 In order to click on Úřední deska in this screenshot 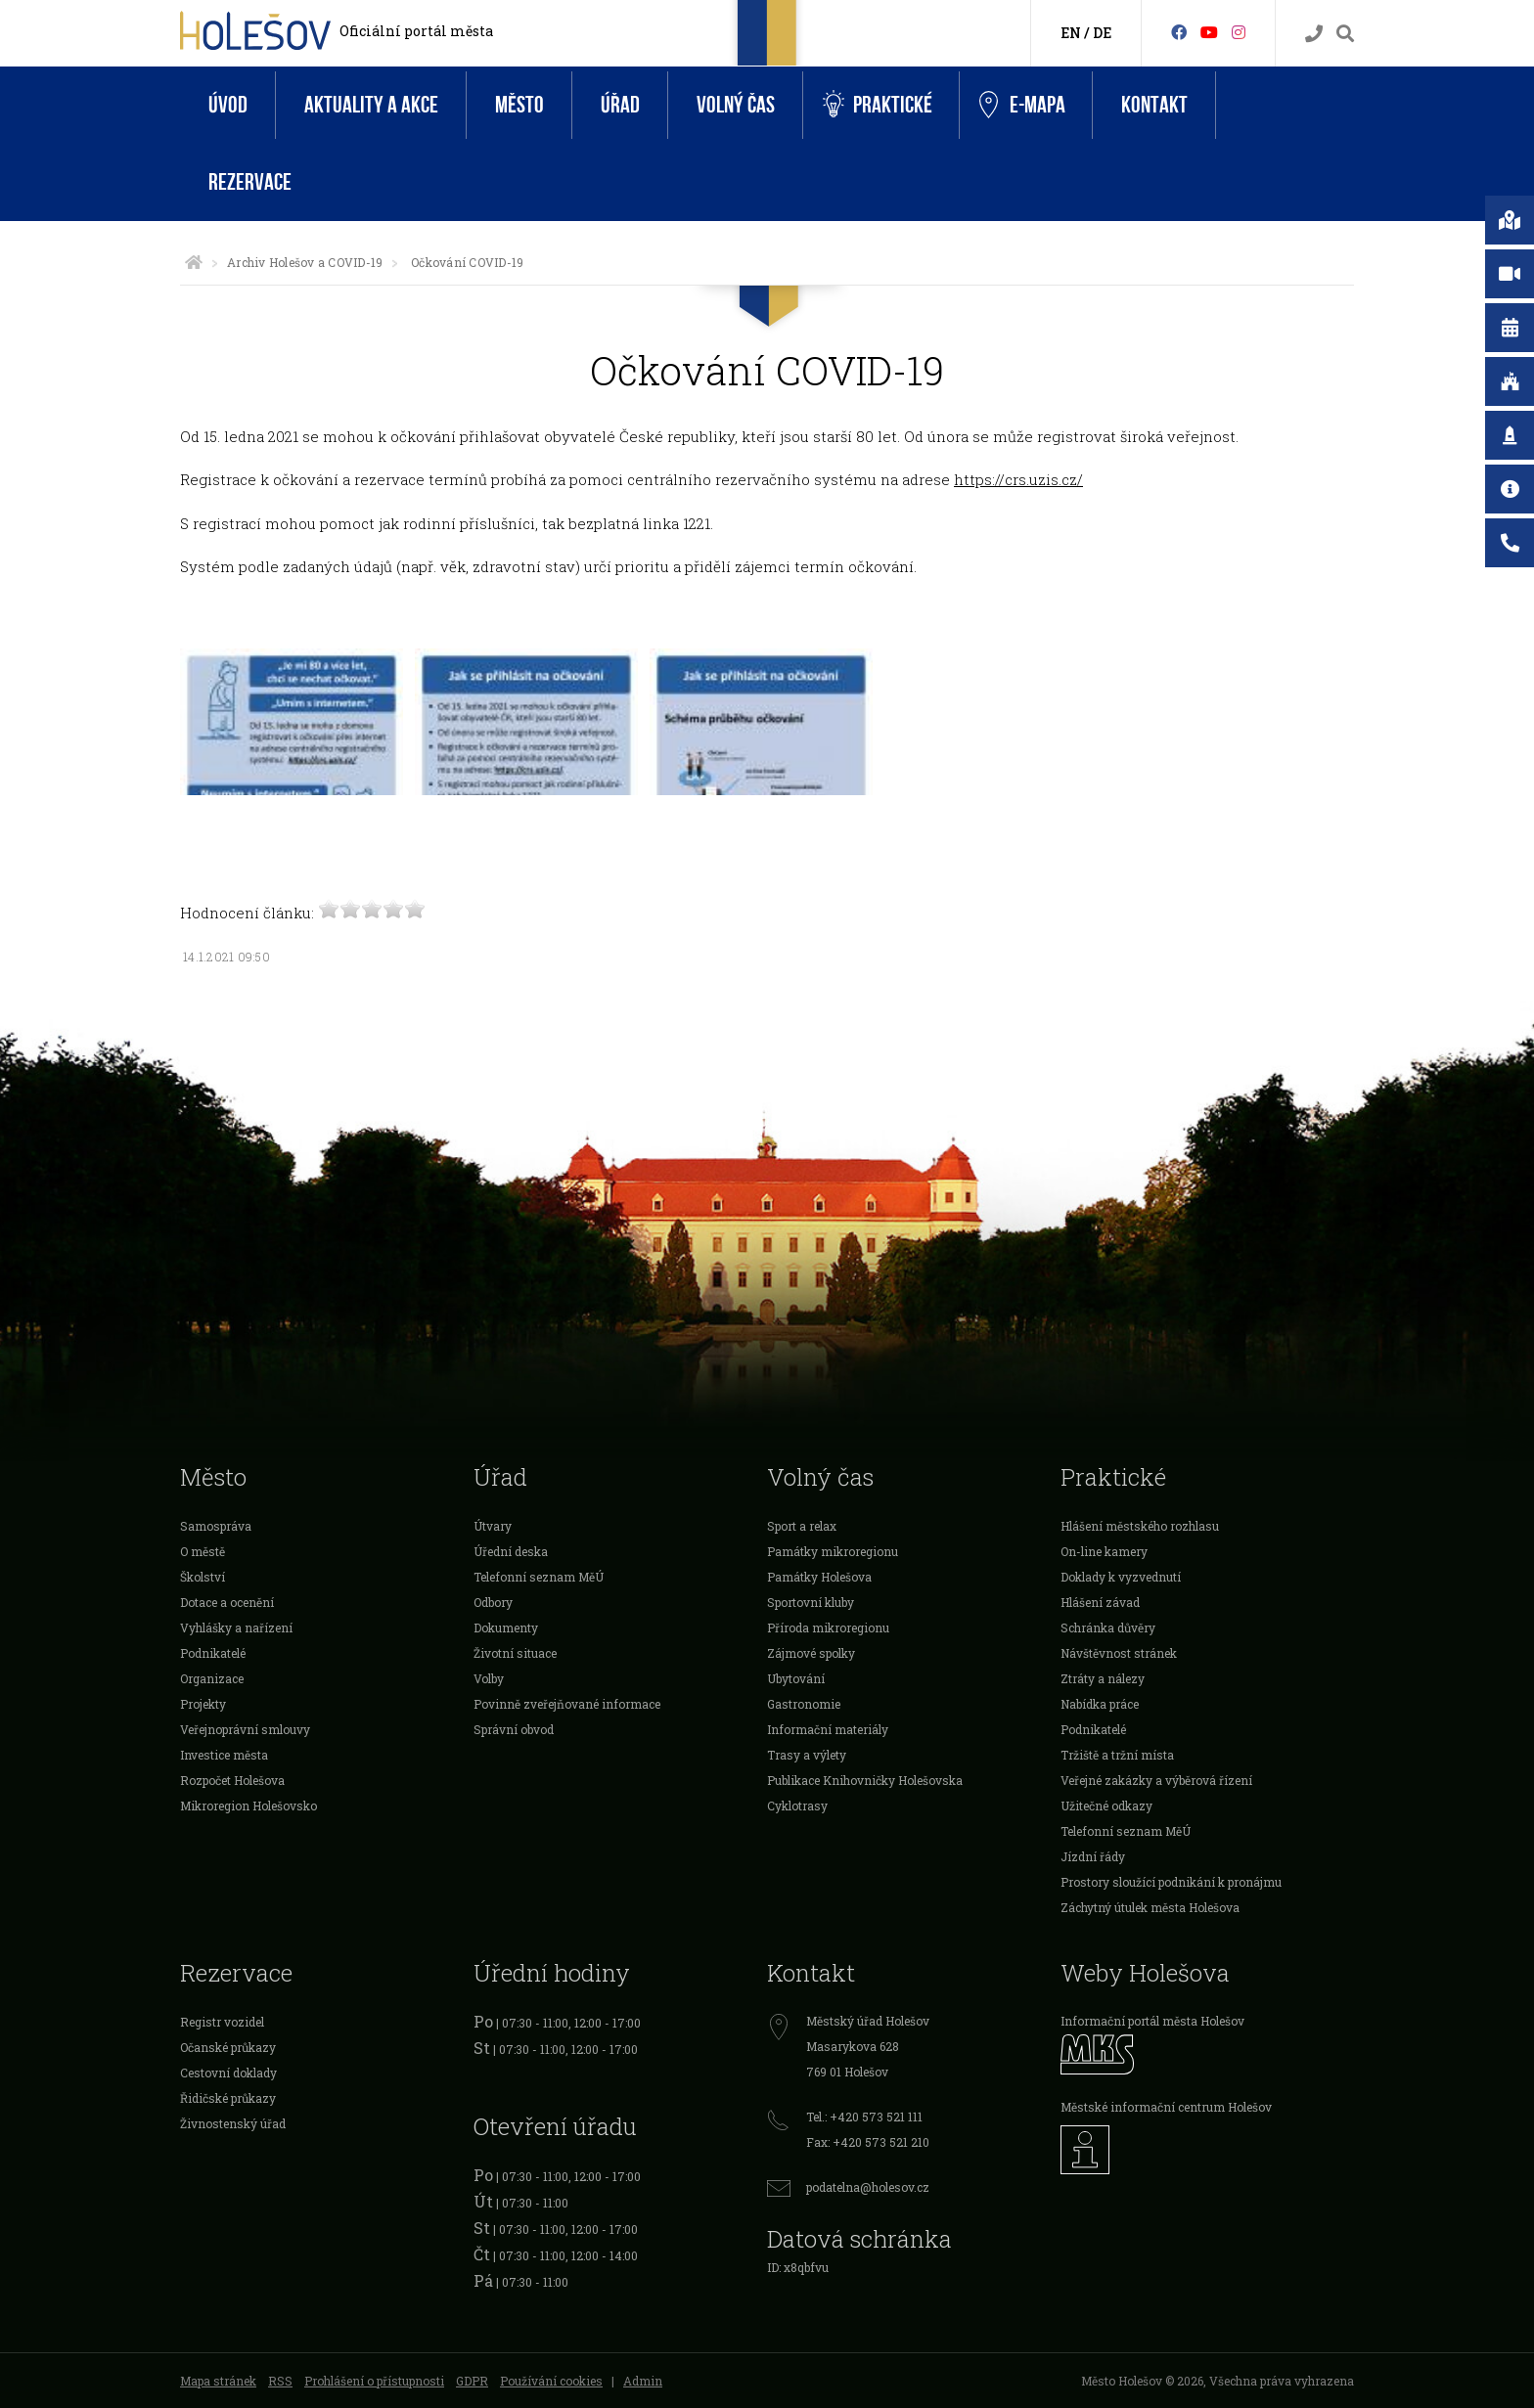, I will do `click(511, 1551)`.